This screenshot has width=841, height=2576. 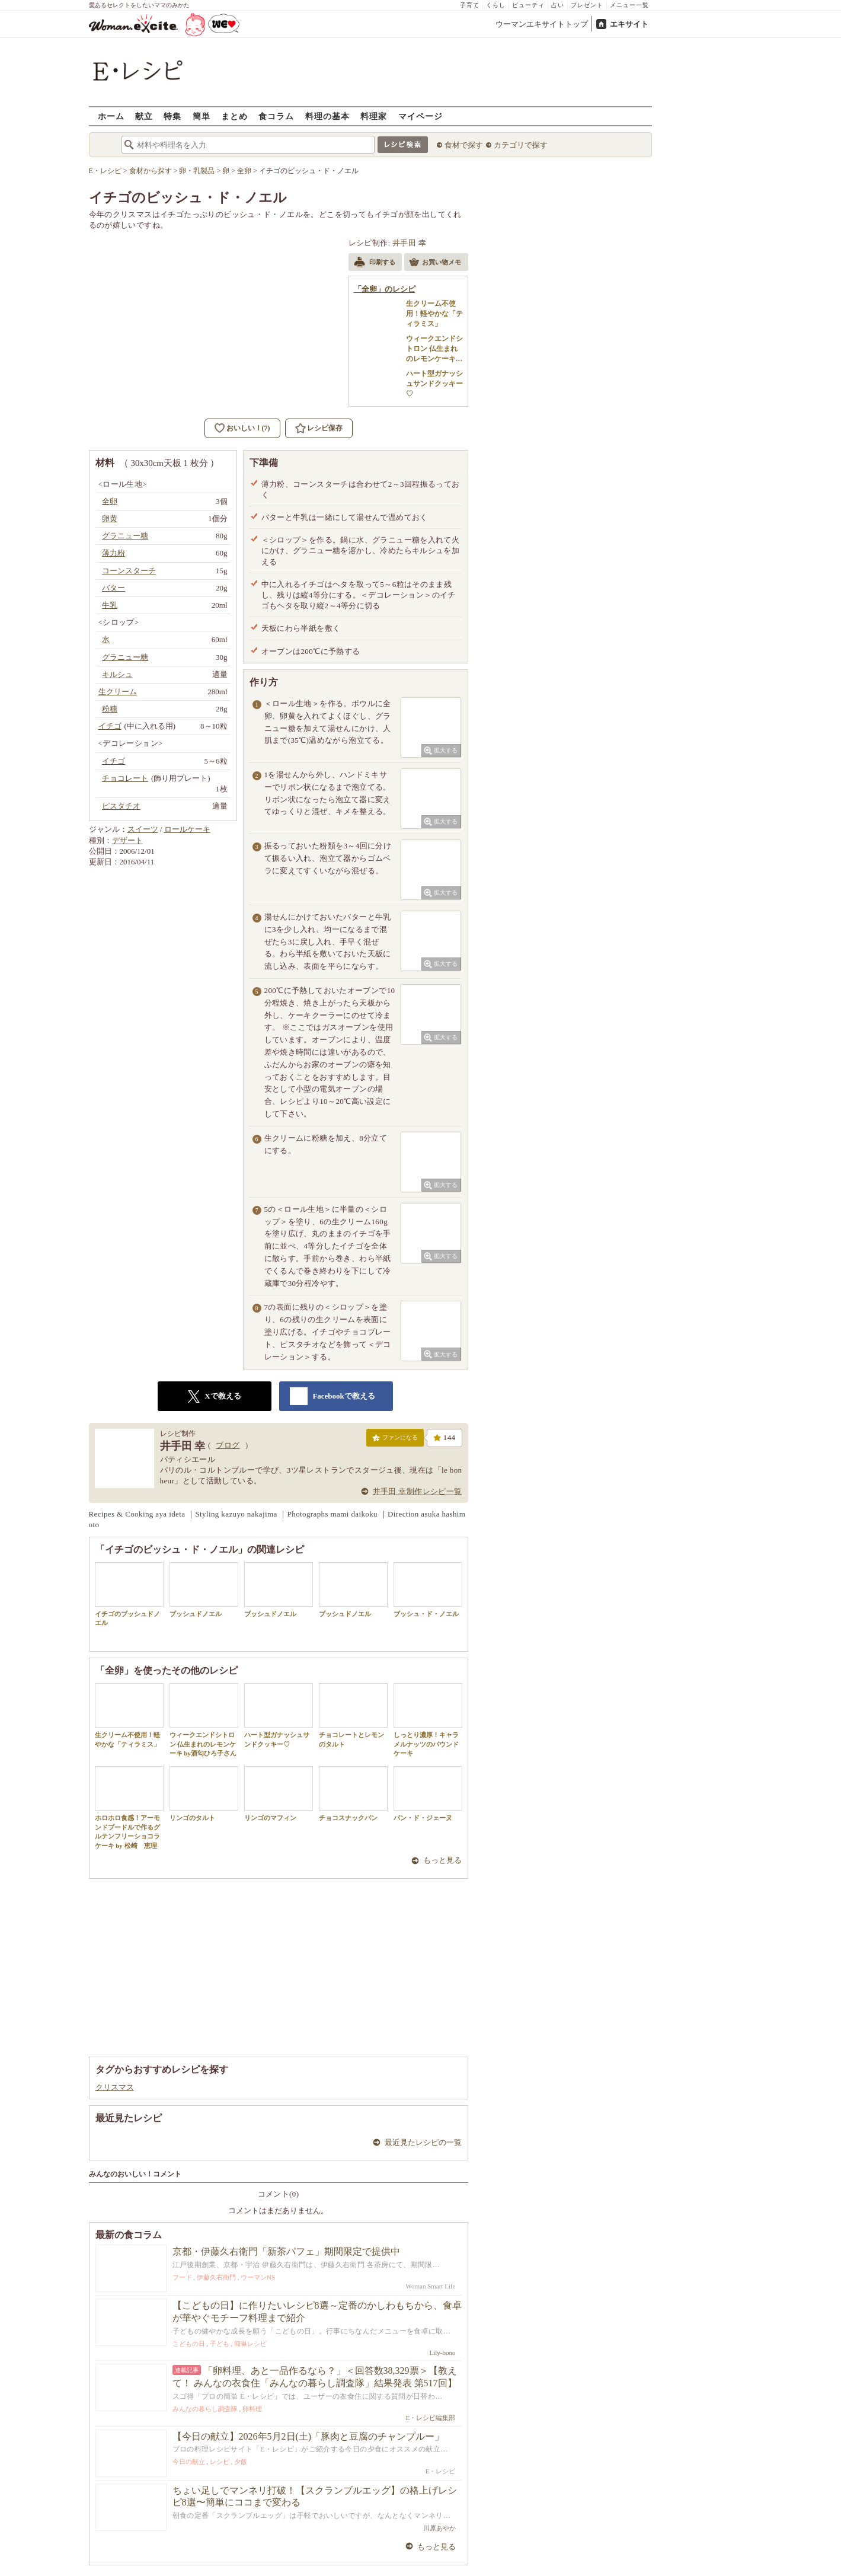 What do you see at coordinates (276, 116) in the screenshot?
I see `食コラム` at bounding box center [276, 116].